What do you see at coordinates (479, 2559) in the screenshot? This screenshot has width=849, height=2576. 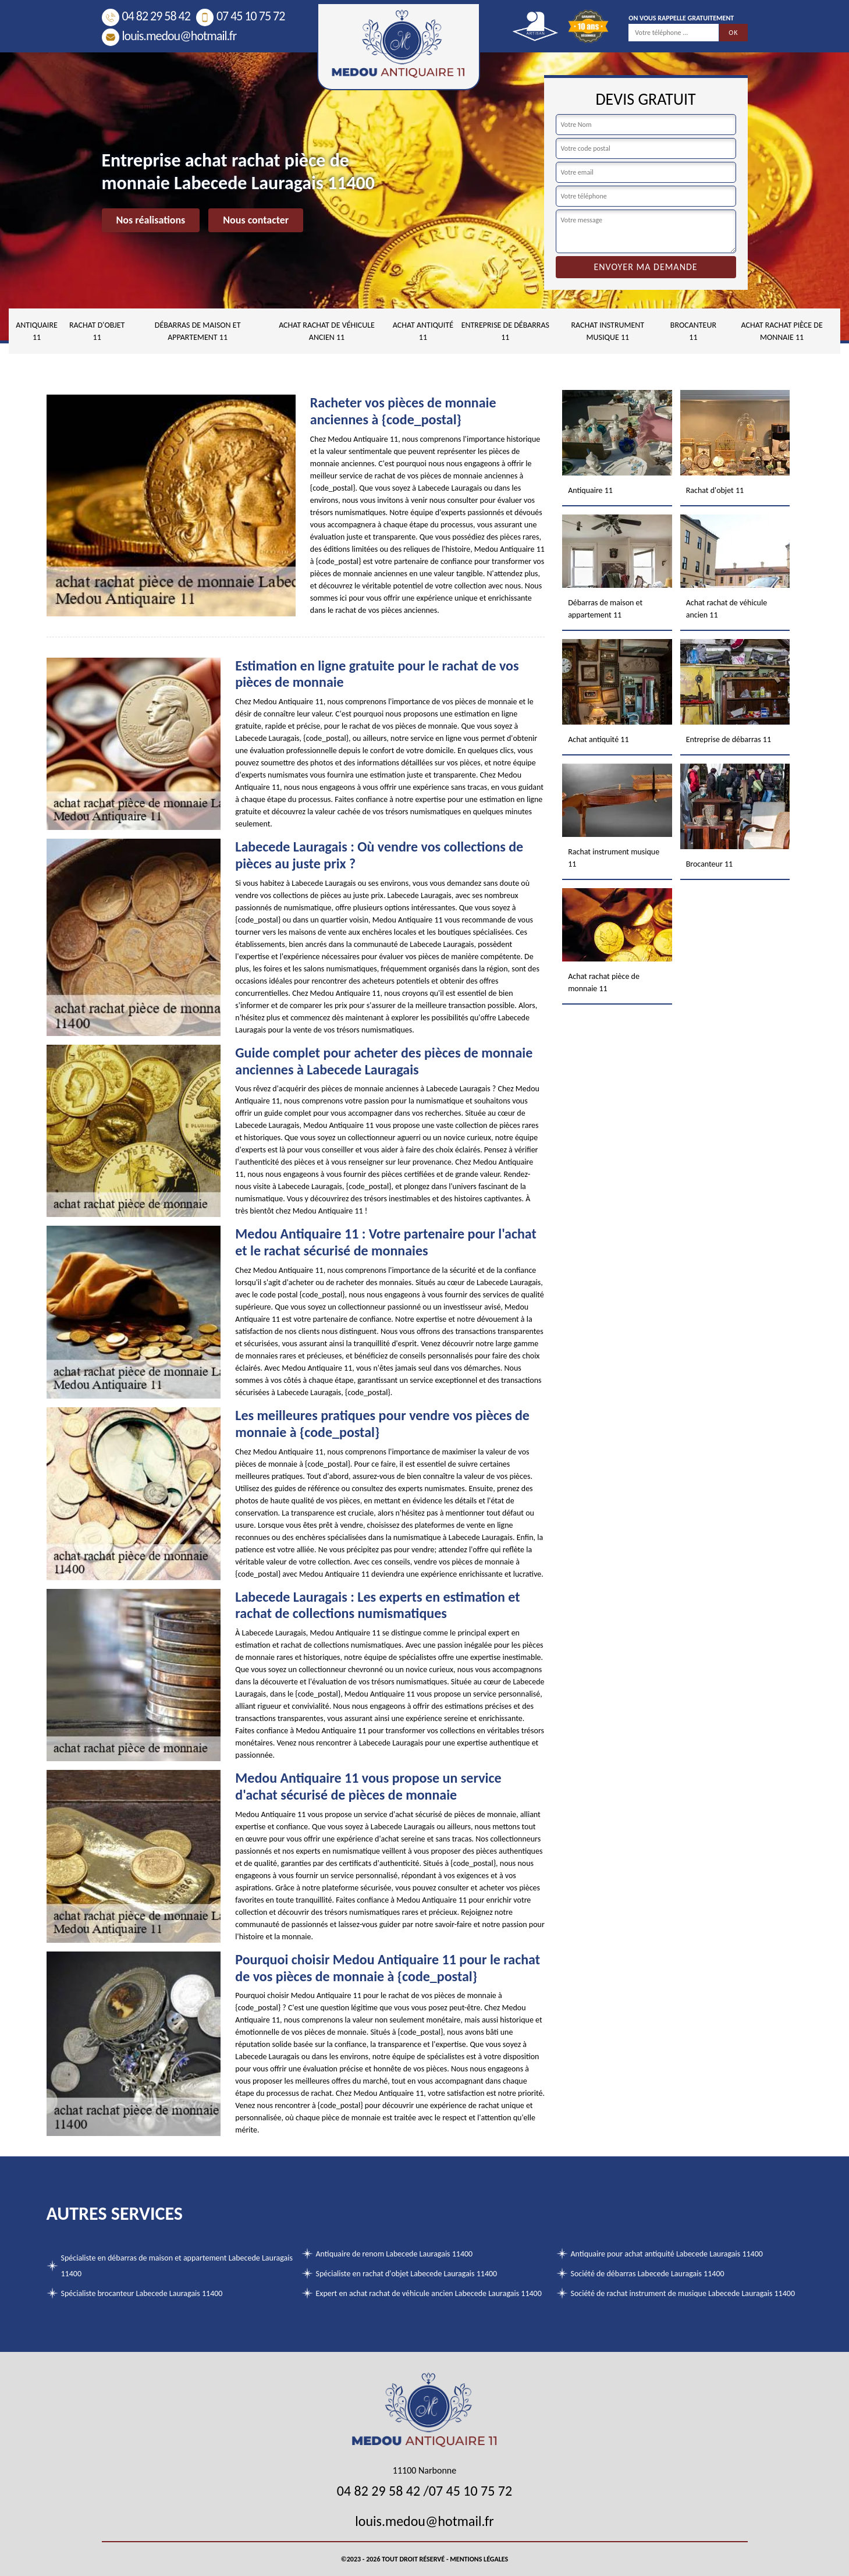 I see `Mentions légales` at bounding box center [479, 2559].